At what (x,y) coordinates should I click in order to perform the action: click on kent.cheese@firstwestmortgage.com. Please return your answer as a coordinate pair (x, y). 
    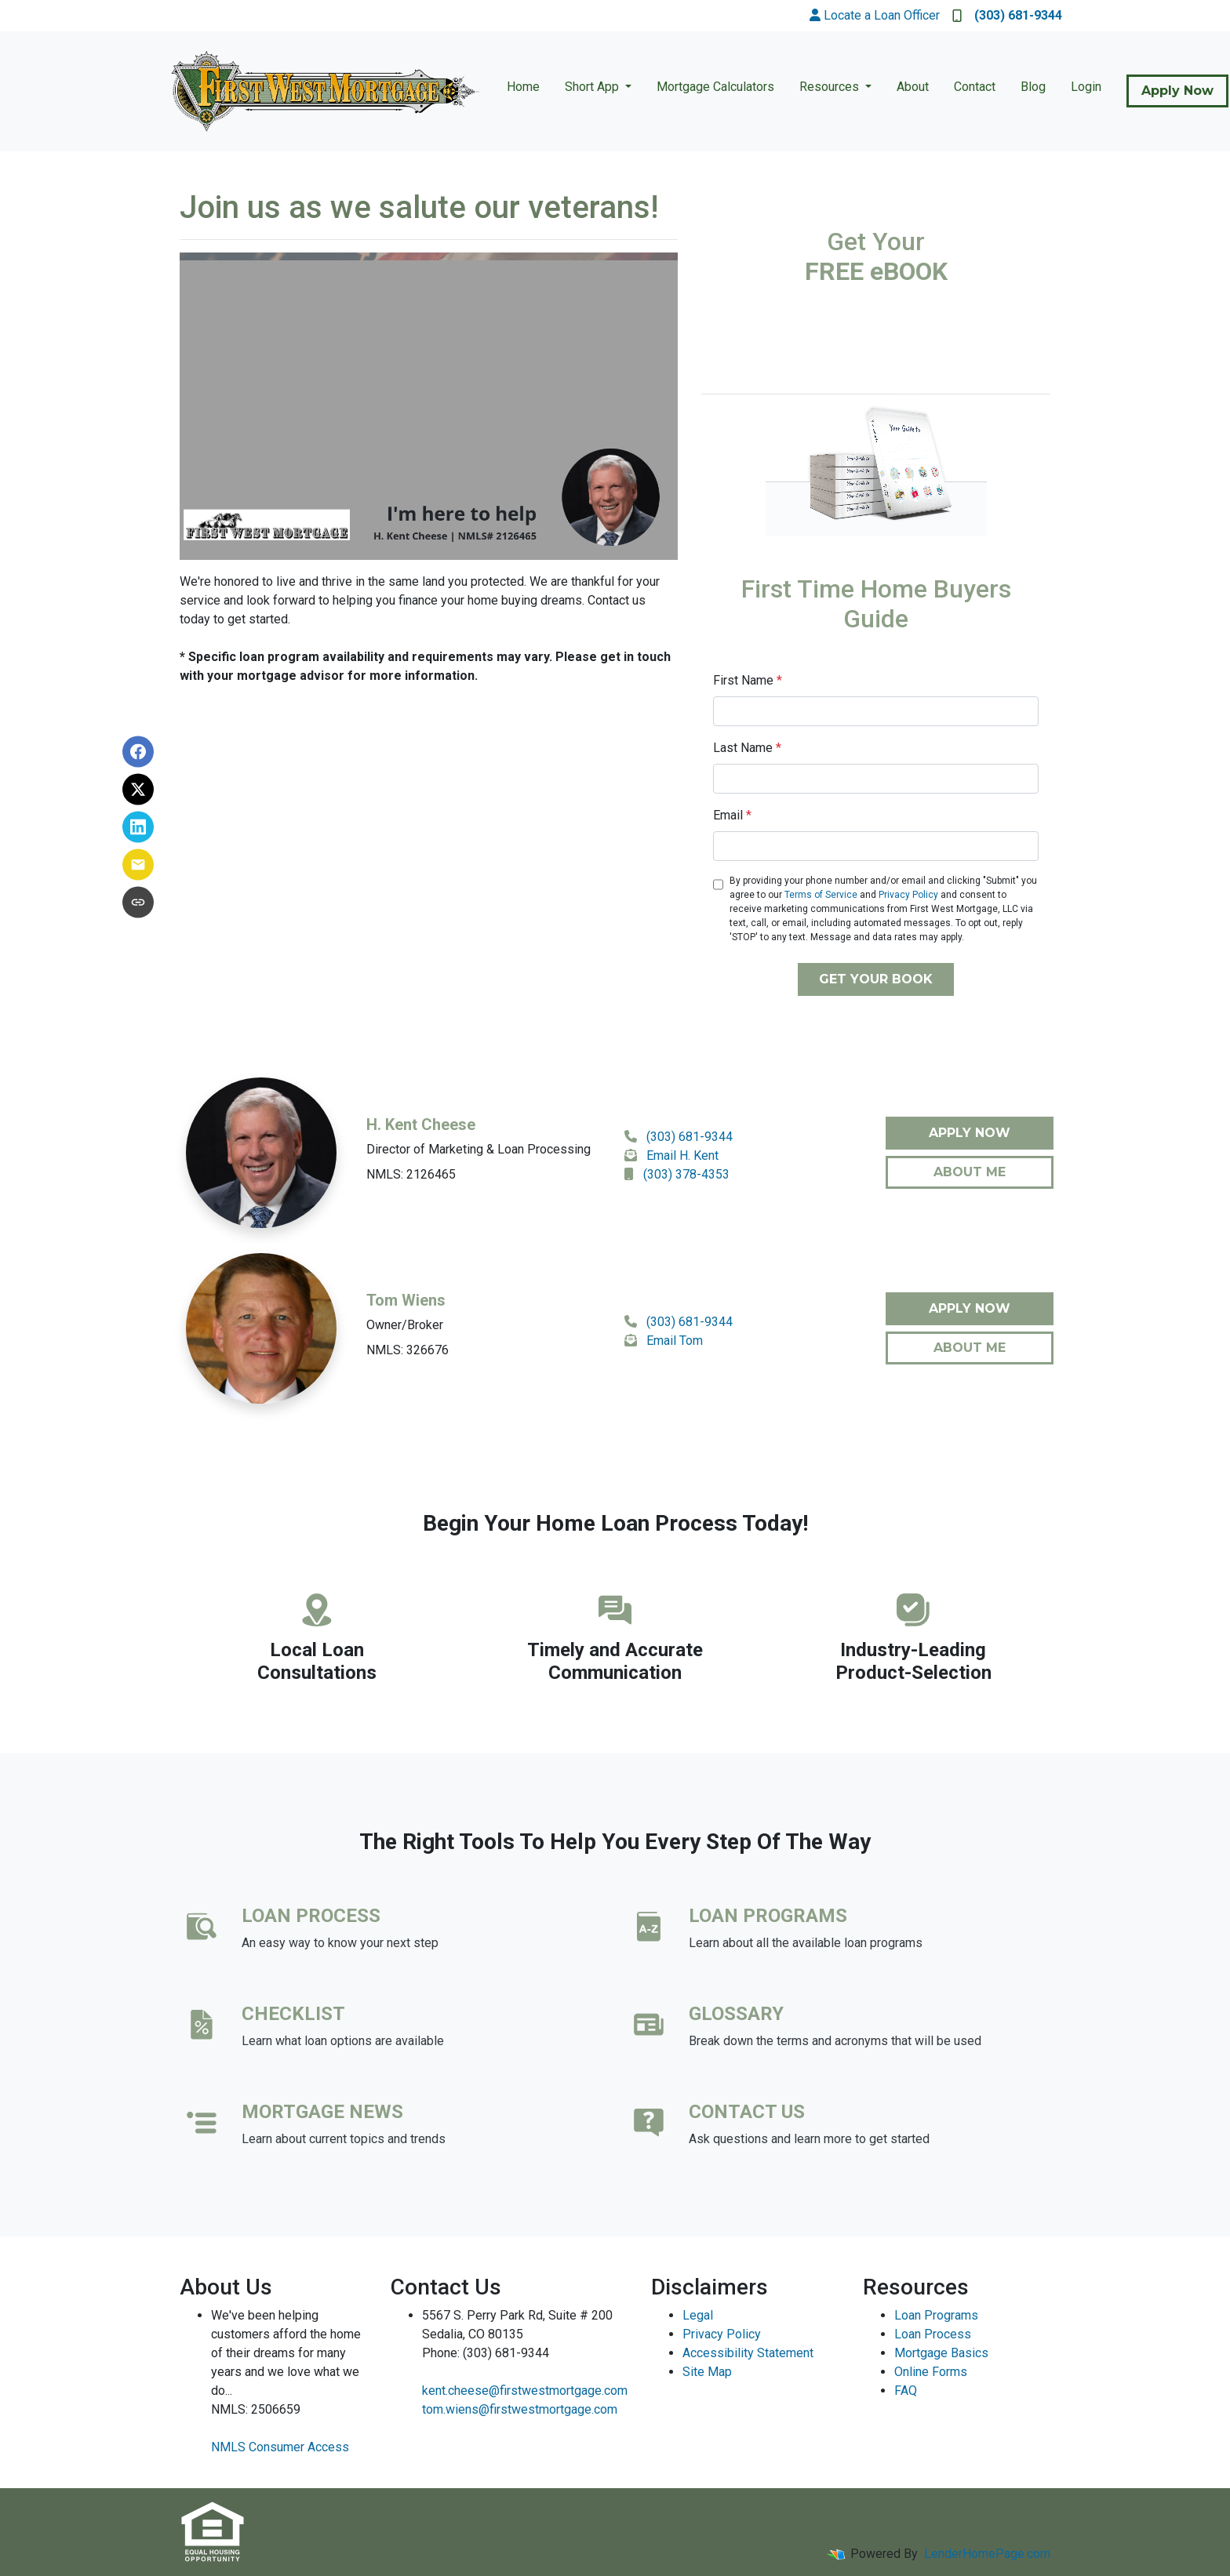
    Looking at the image, I should click on (525, 2390).